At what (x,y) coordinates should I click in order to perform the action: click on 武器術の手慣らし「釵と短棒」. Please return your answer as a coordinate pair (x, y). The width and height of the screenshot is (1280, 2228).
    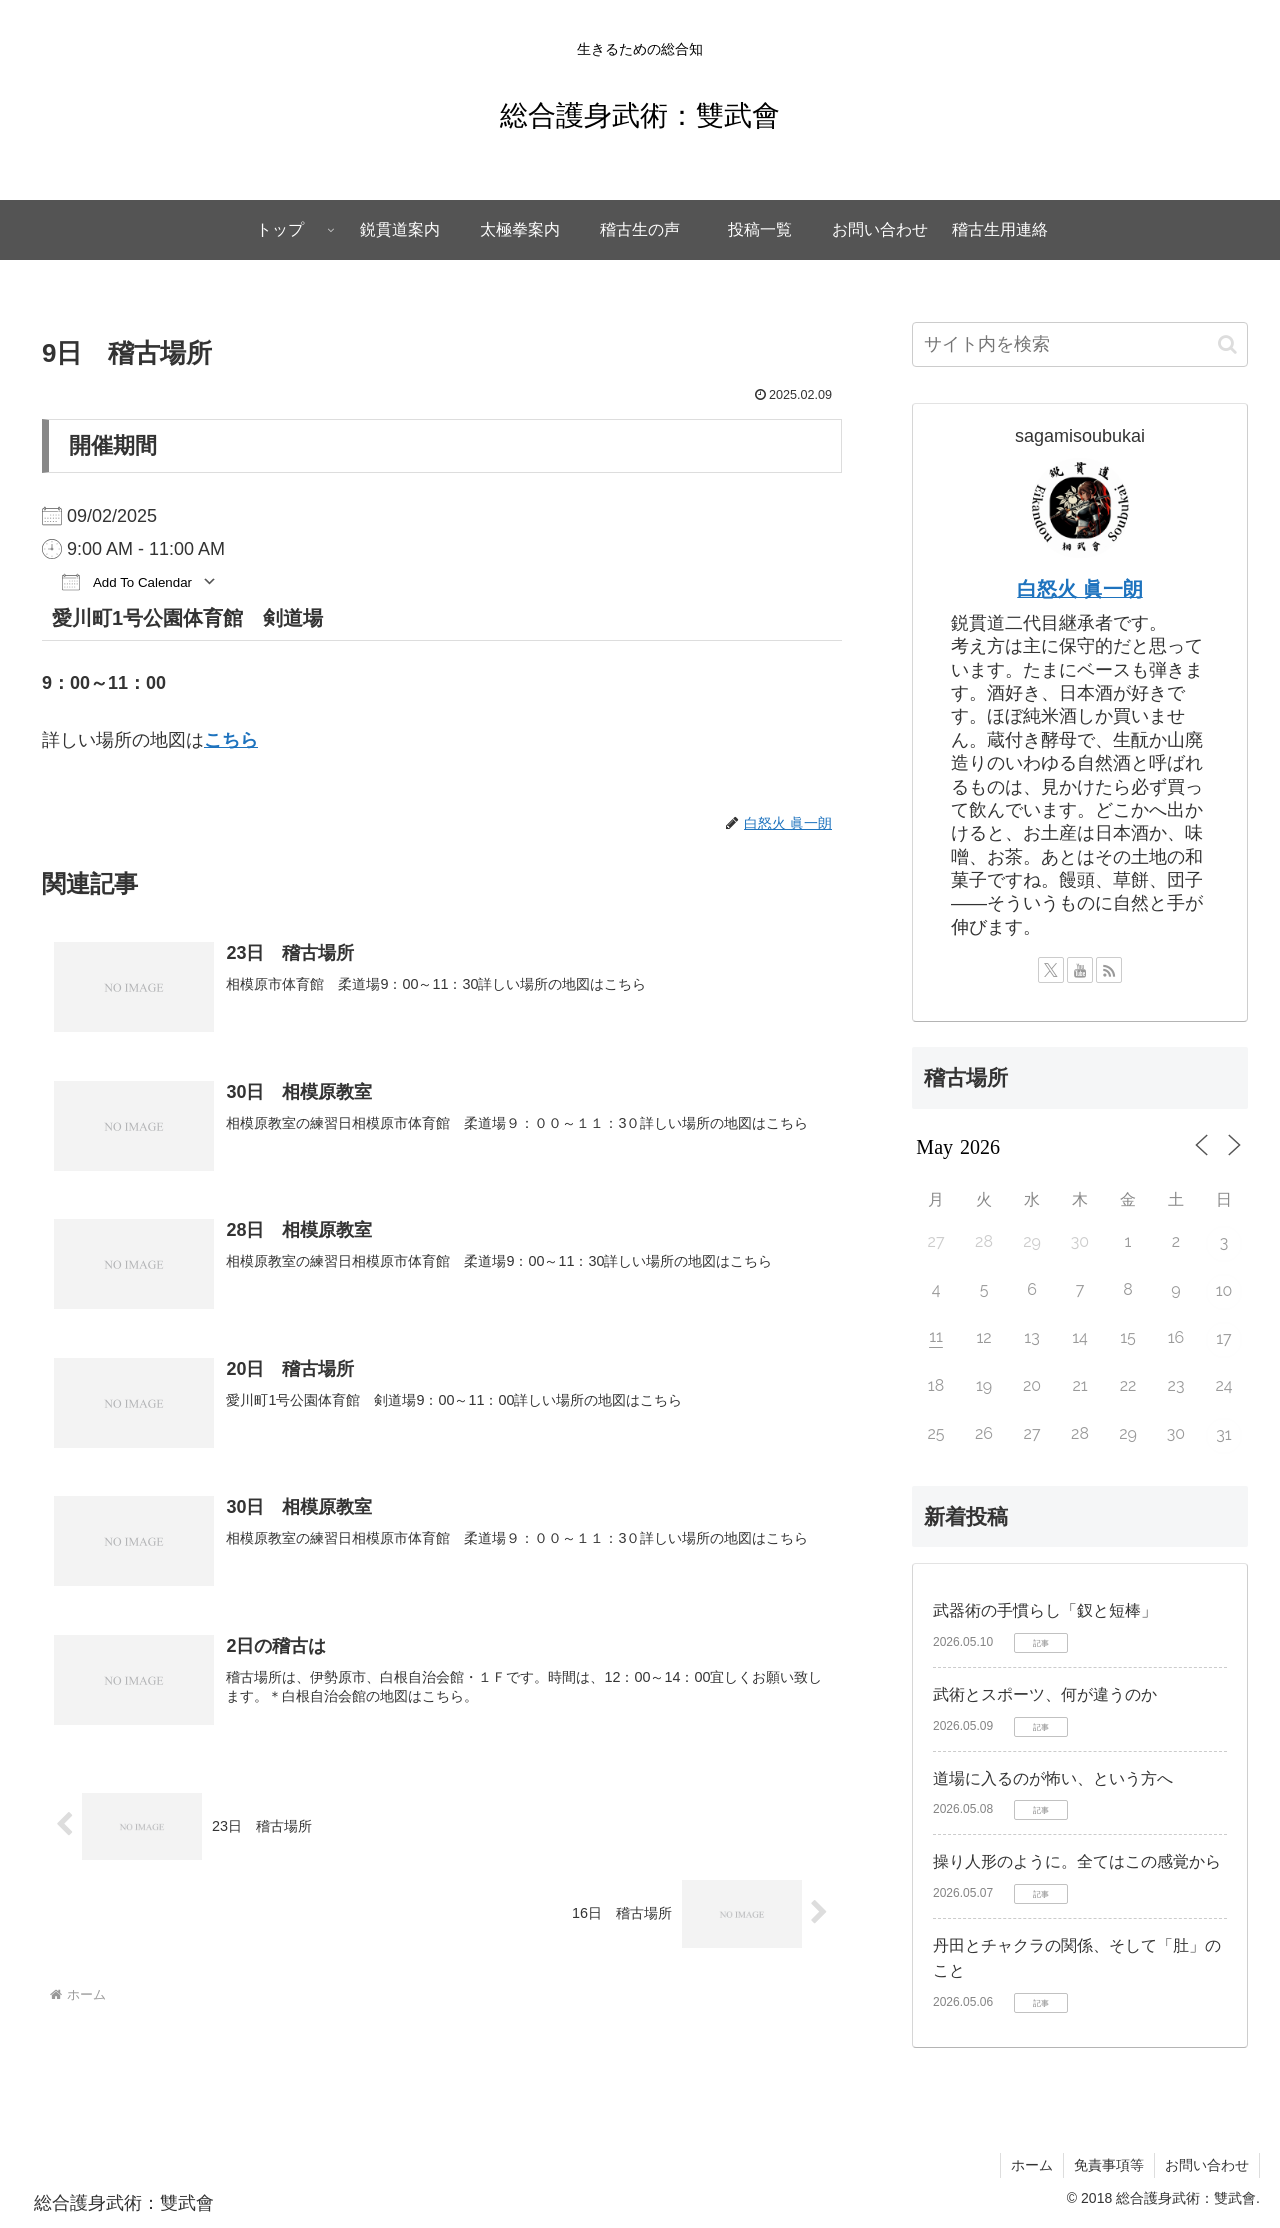
    Looking at the image, I should click on (1045, 1610).